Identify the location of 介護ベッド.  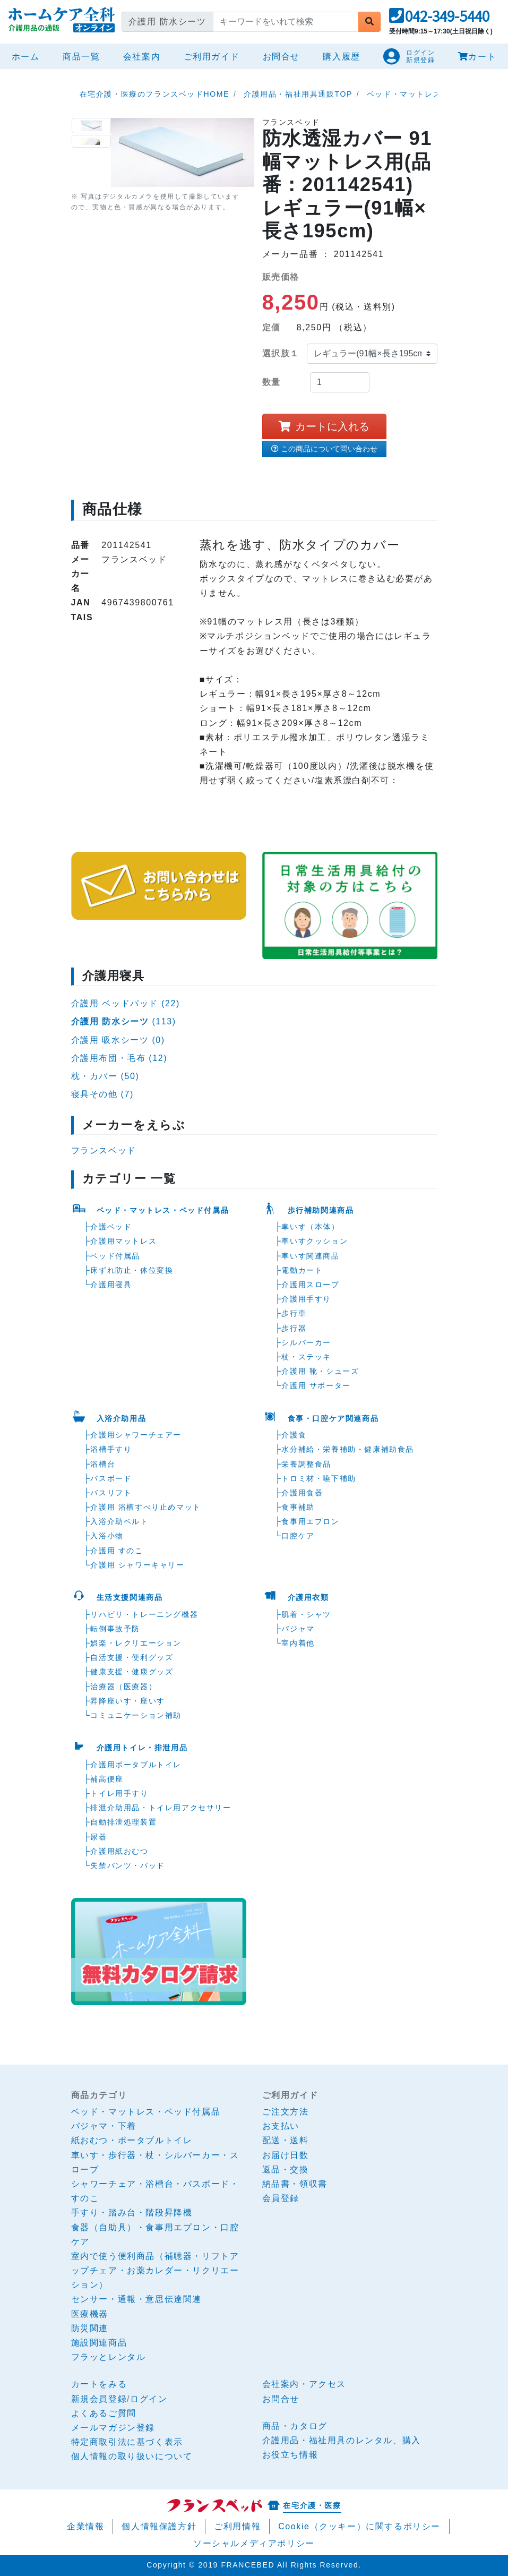
(111, 1226).